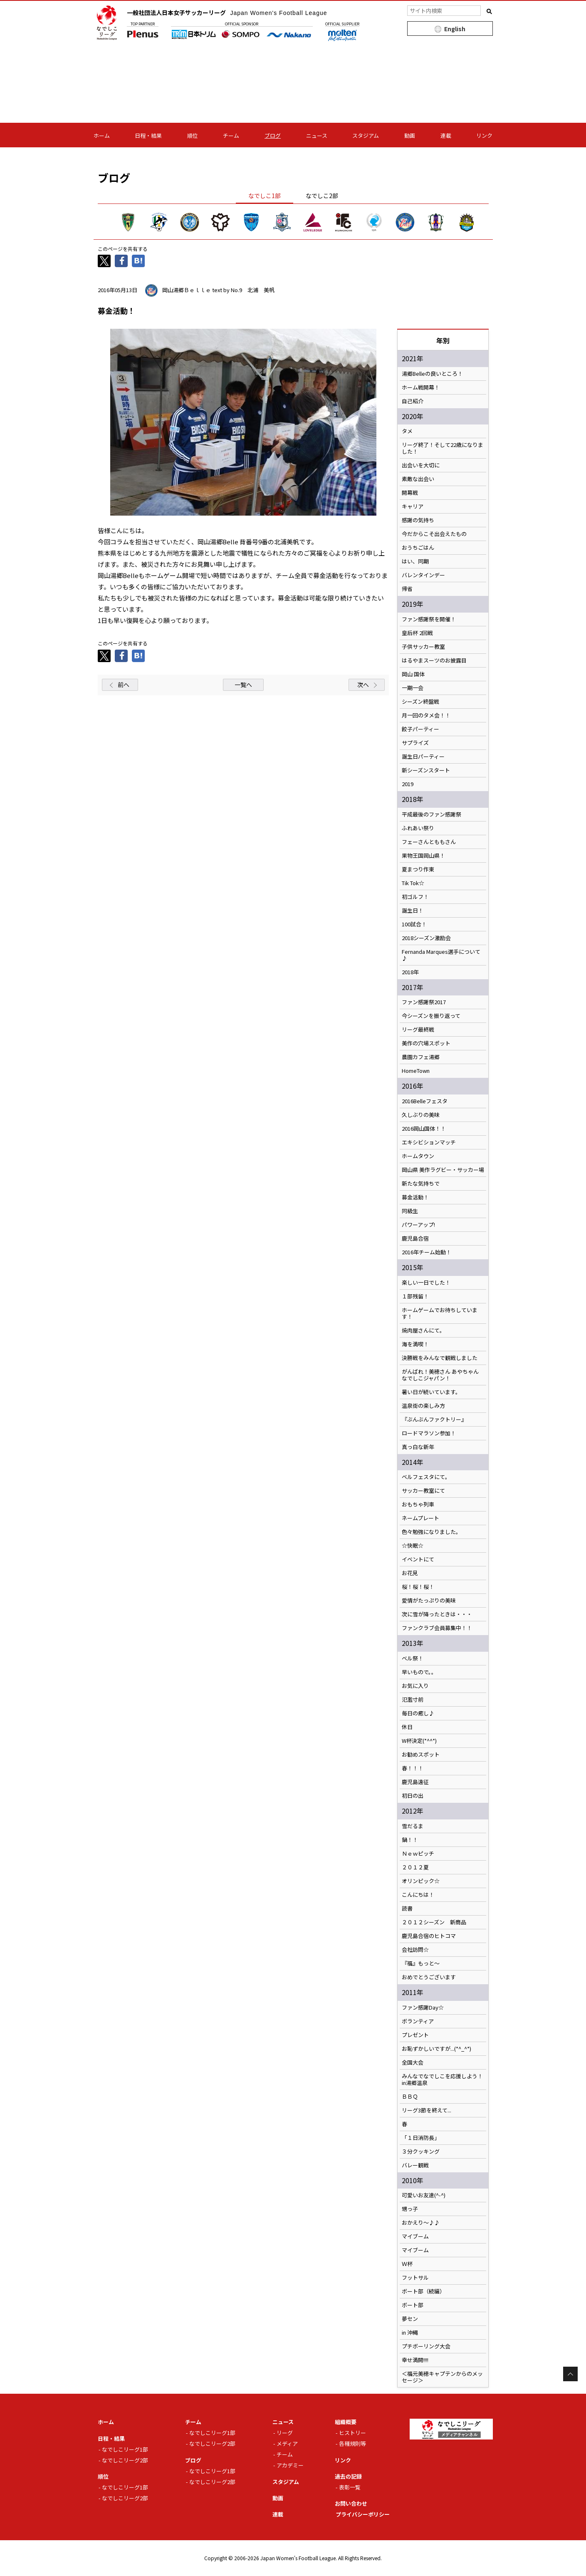  What do you see at coordinates (416, 1070) in the screenshot?
I see `HomeTown` at bounding box center [416, 1070].